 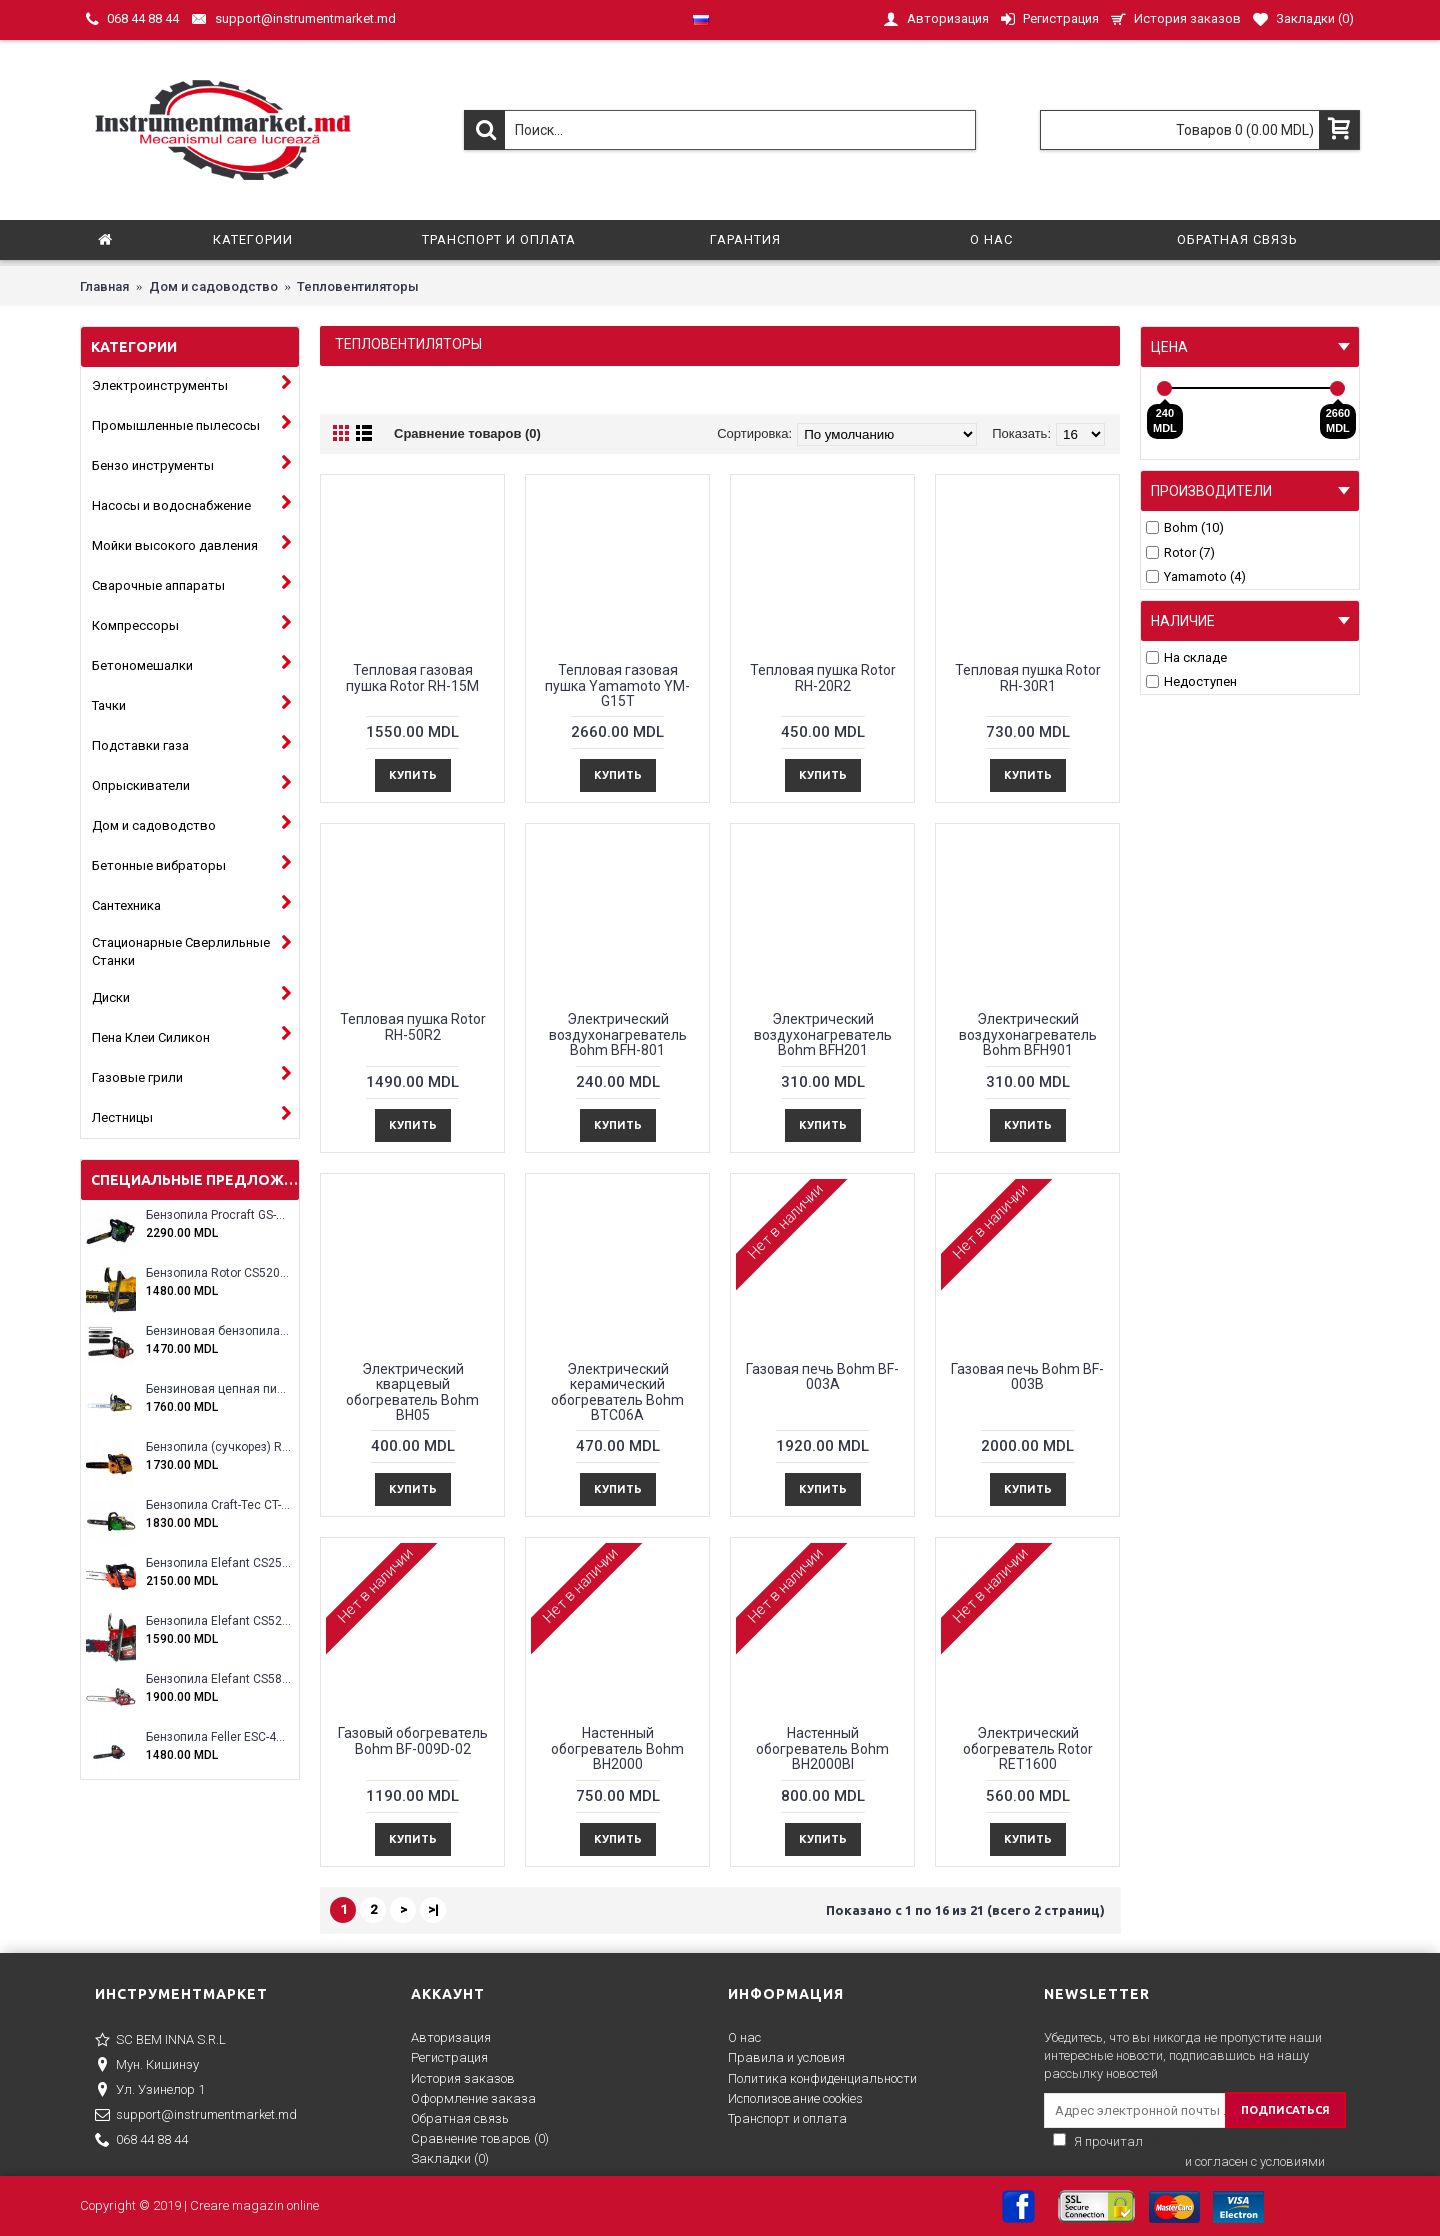 What do you see at coordinates (218, 1563) in the screenshot?
I see `Бензопила Elefant CS2500` at bounding box center [218, 1563].